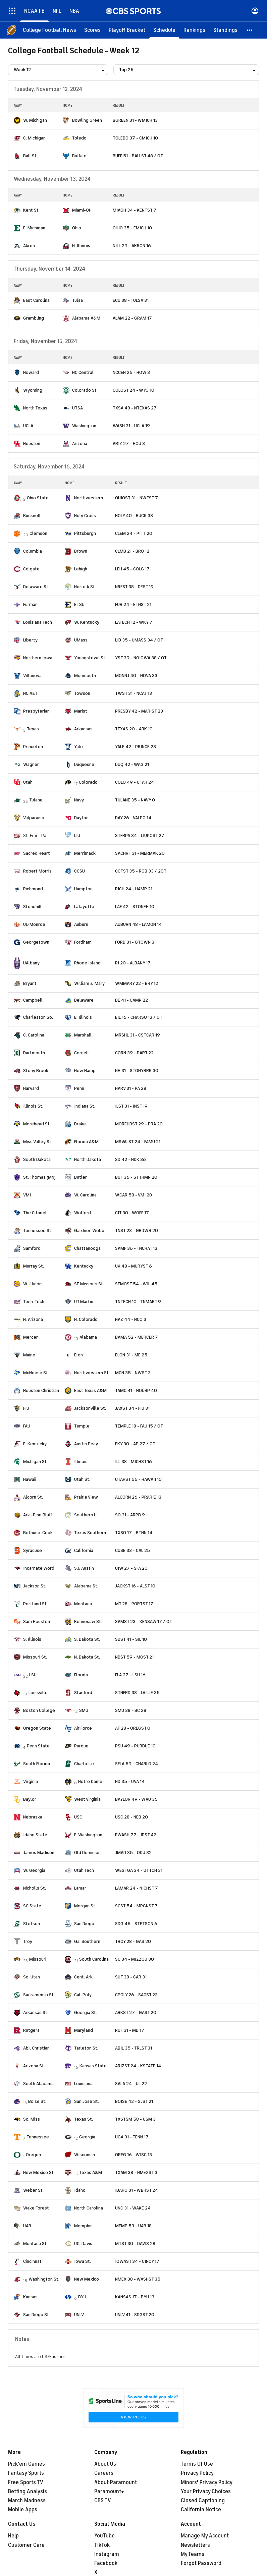 The width and height of the screenshot is (267, 2576). I want to click on MIAOH 34 - KENTST 7, so click(134, 210).